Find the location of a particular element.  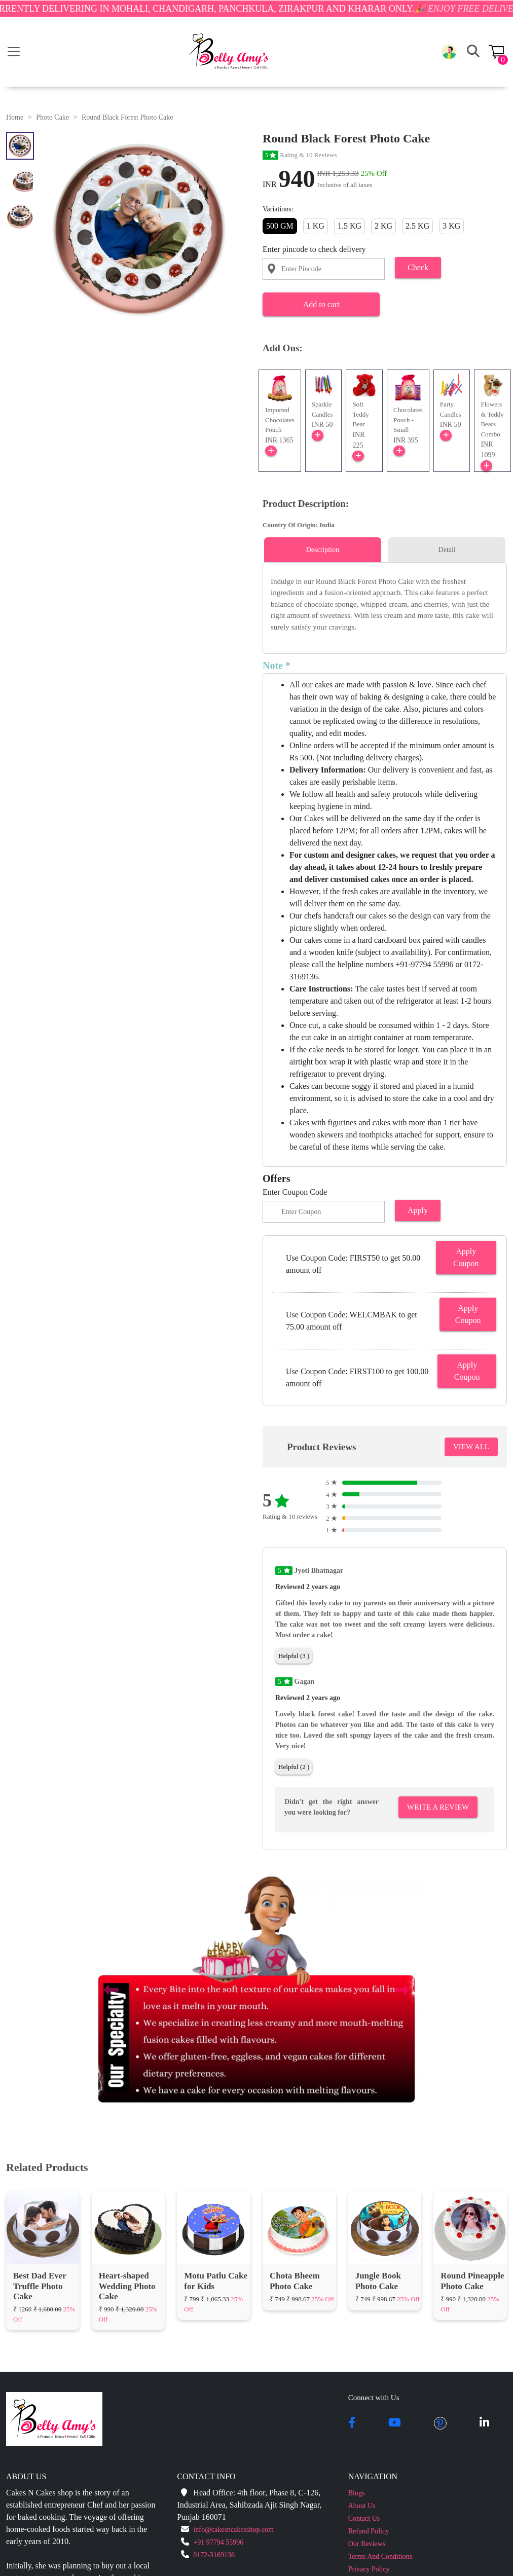

[Toggle navigation] is located at coordinates (13, 51).